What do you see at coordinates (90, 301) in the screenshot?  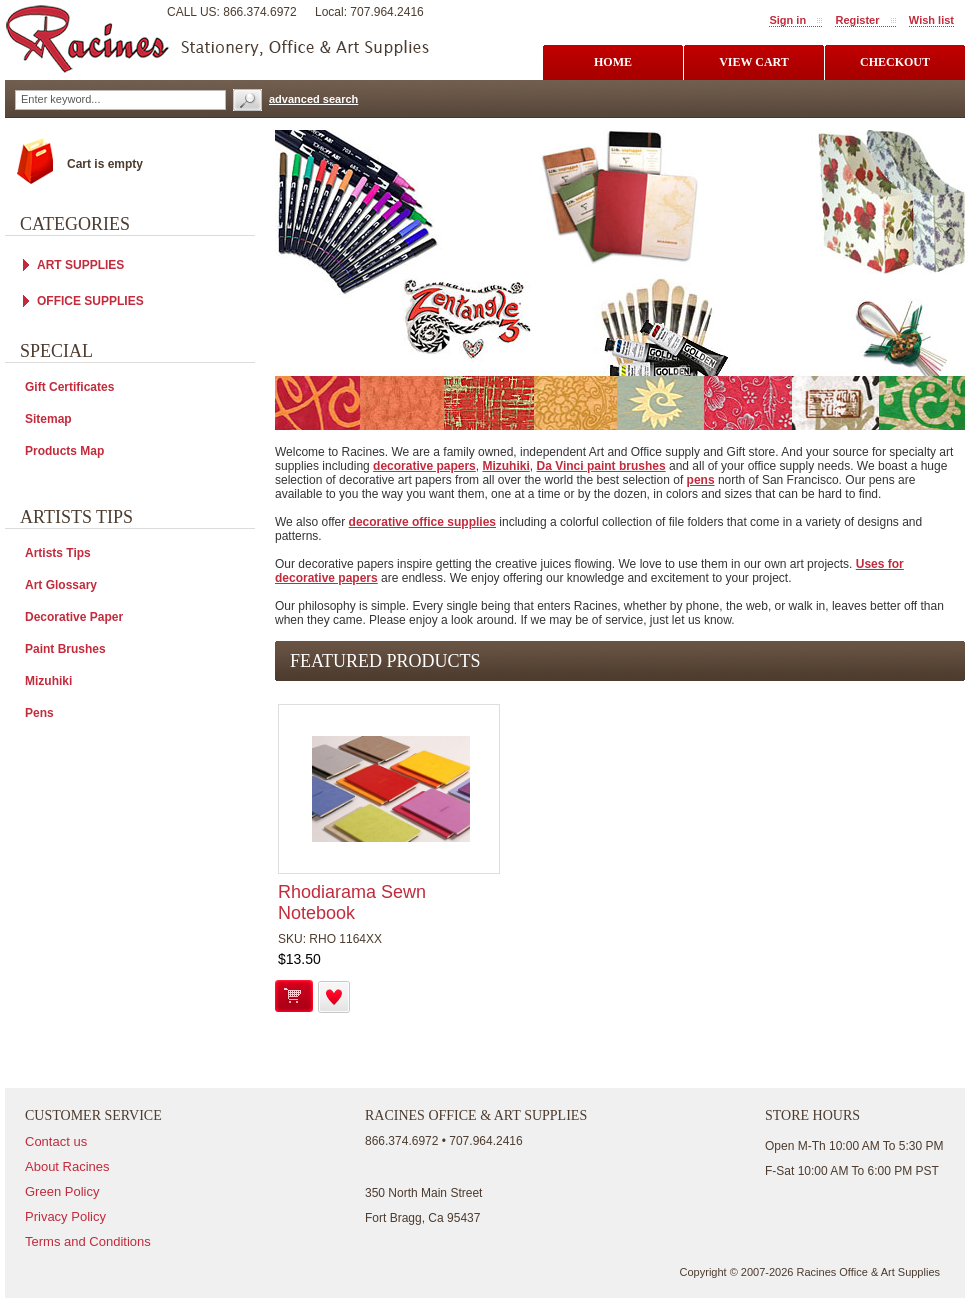 I see `OFFICE SUPPLIES` at bounding box center [90, 301].